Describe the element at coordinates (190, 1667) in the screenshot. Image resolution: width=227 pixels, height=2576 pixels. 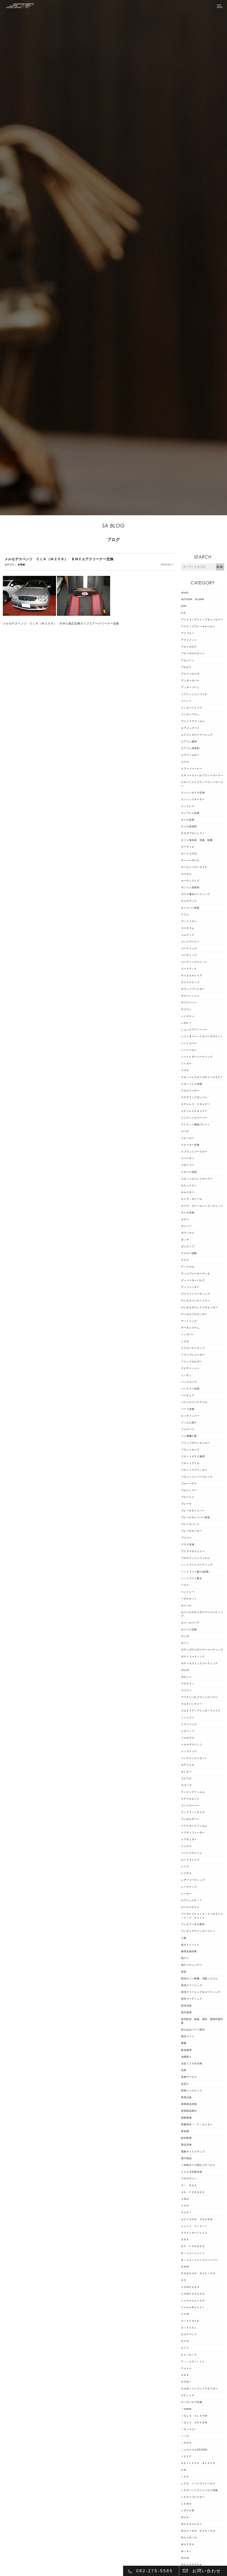
I see `ホイールリペア` at that location.